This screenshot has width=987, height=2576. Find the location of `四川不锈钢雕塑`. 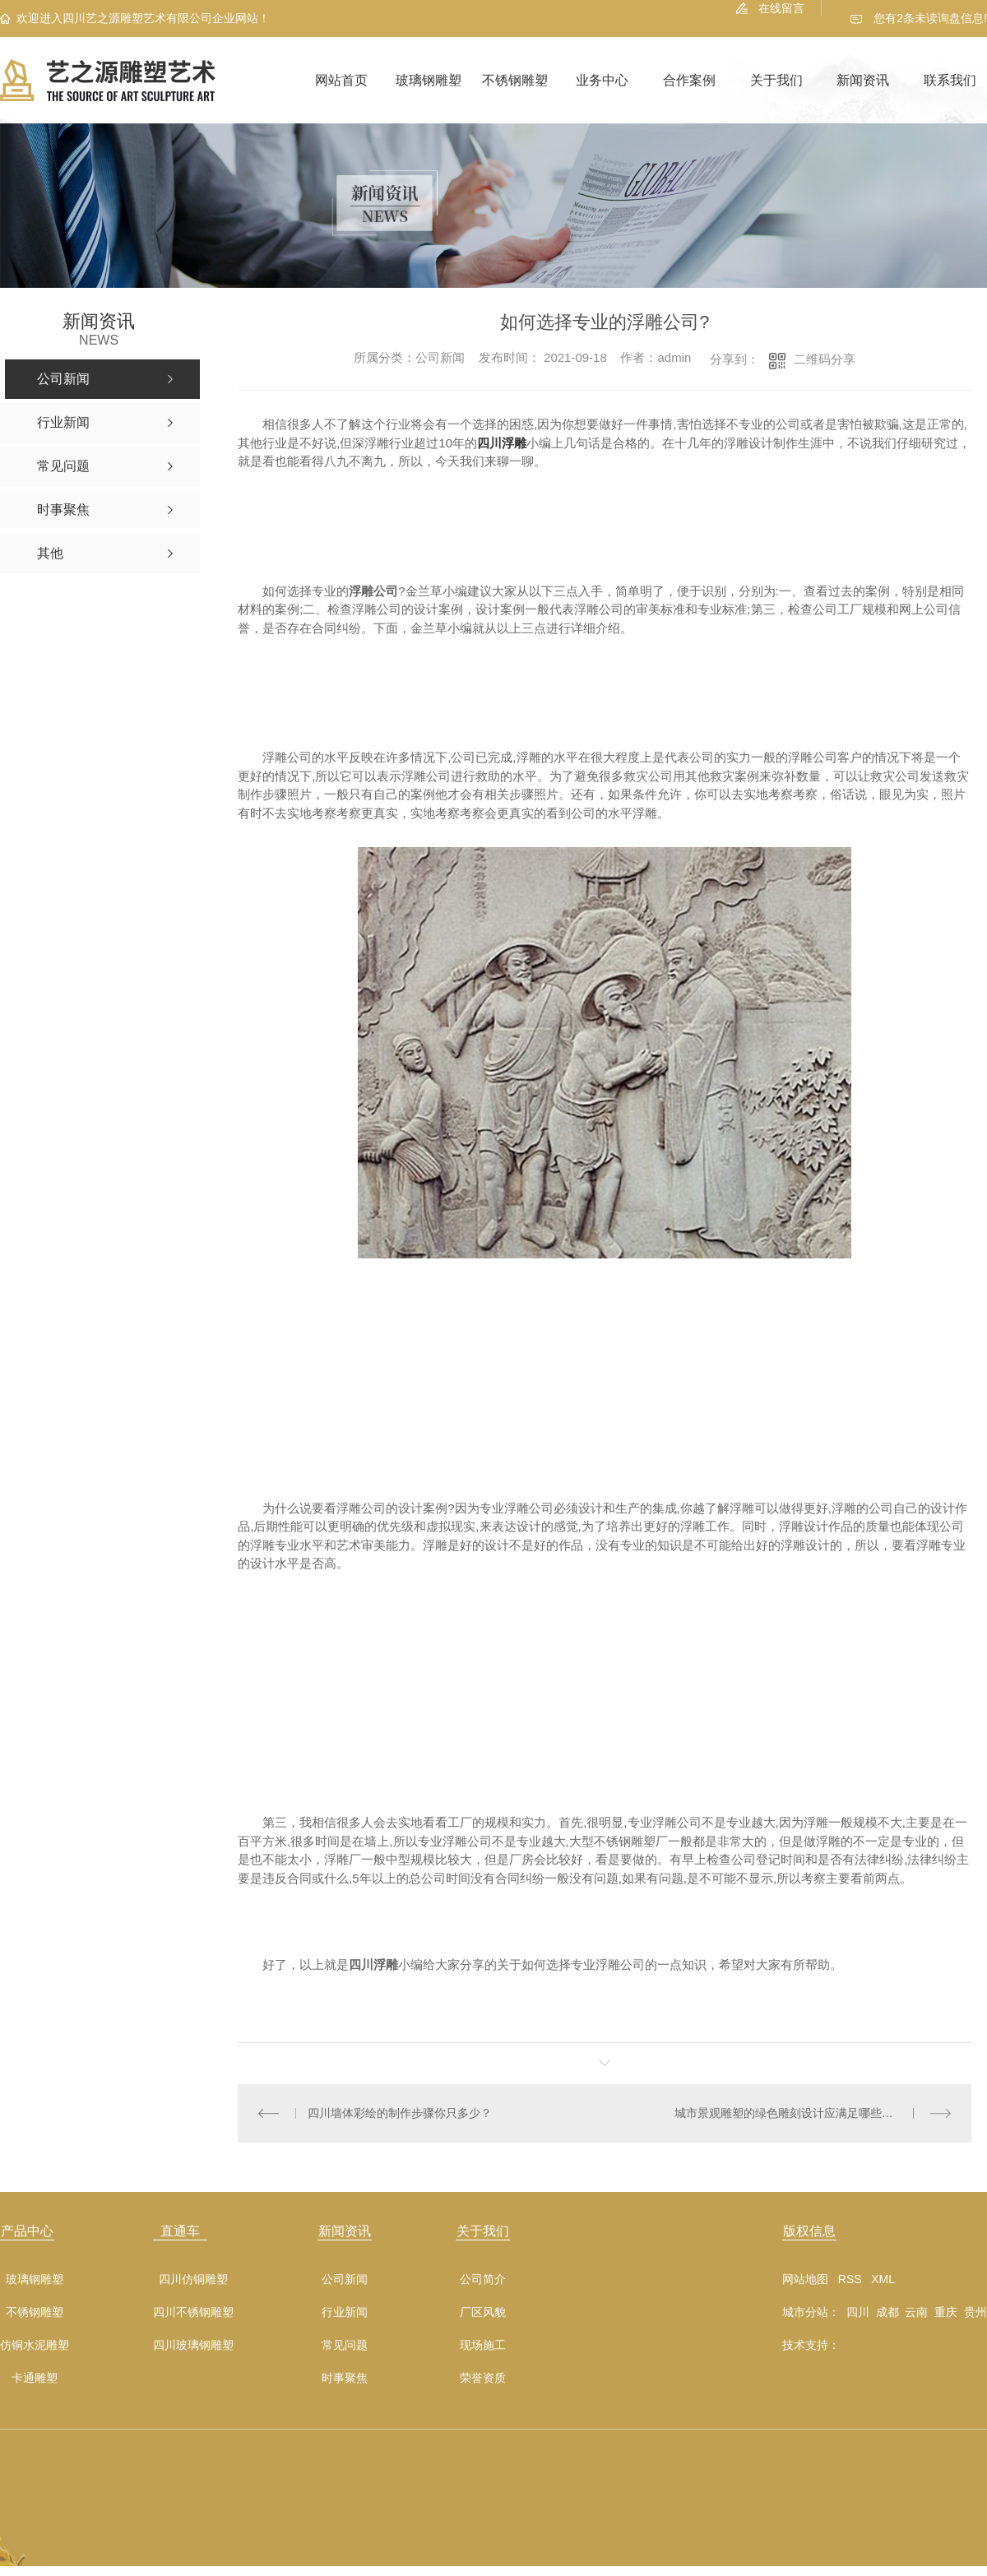

四川不锈钢雕塑 is located at coordinates (193, 2312).